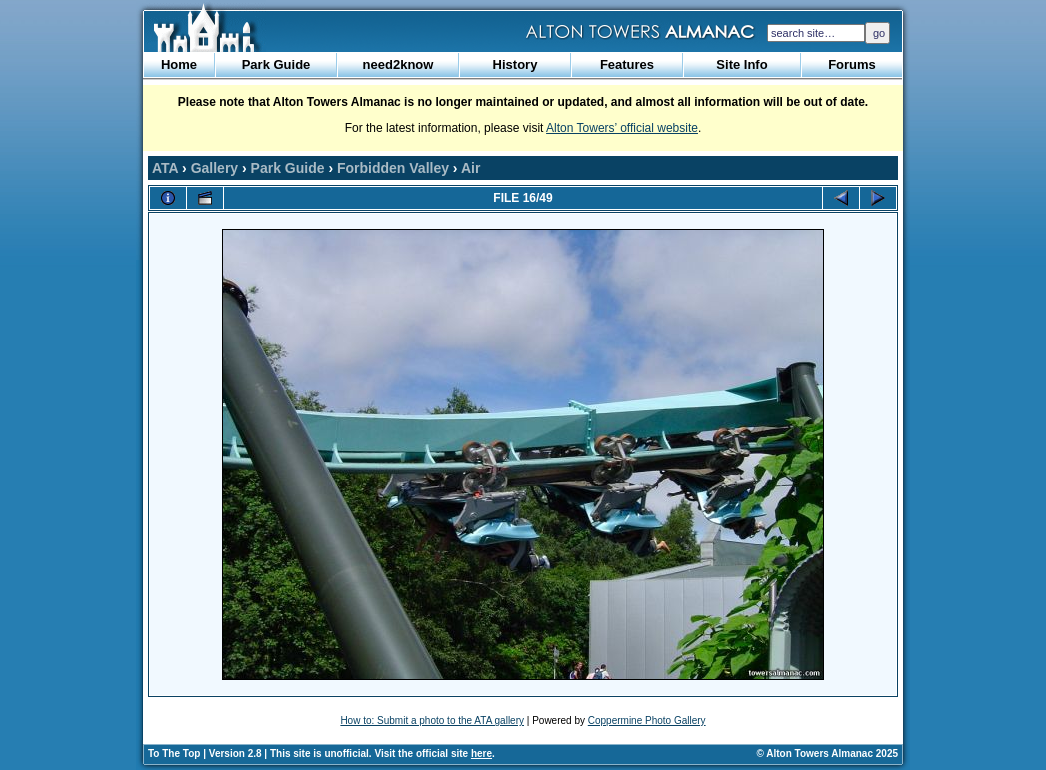 The width and height of the screenshot is (1046, 770). I want to click on Forbidden Valley, so click(393, 168).